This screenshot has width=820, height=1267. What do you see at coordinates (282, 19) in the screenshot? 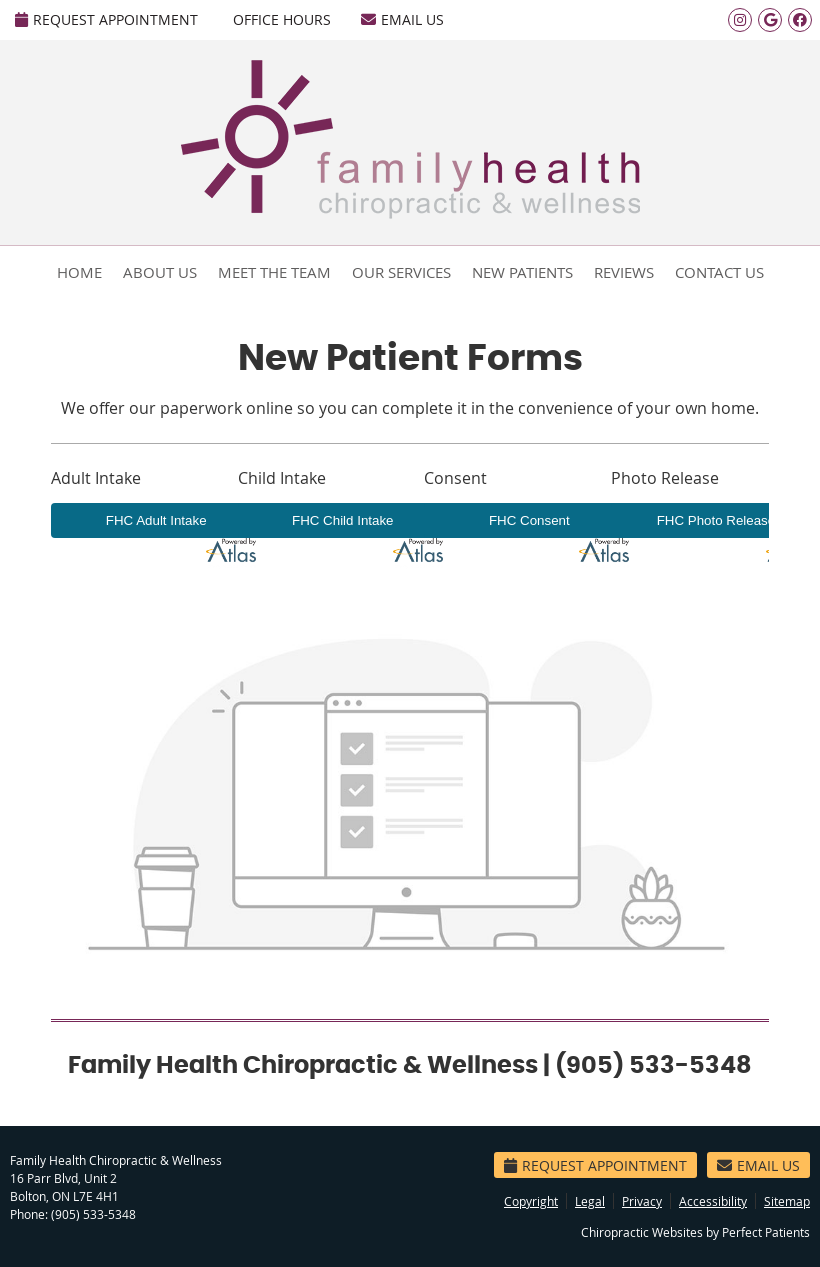
I see `Office Hours` at bounding box center [282, 19].